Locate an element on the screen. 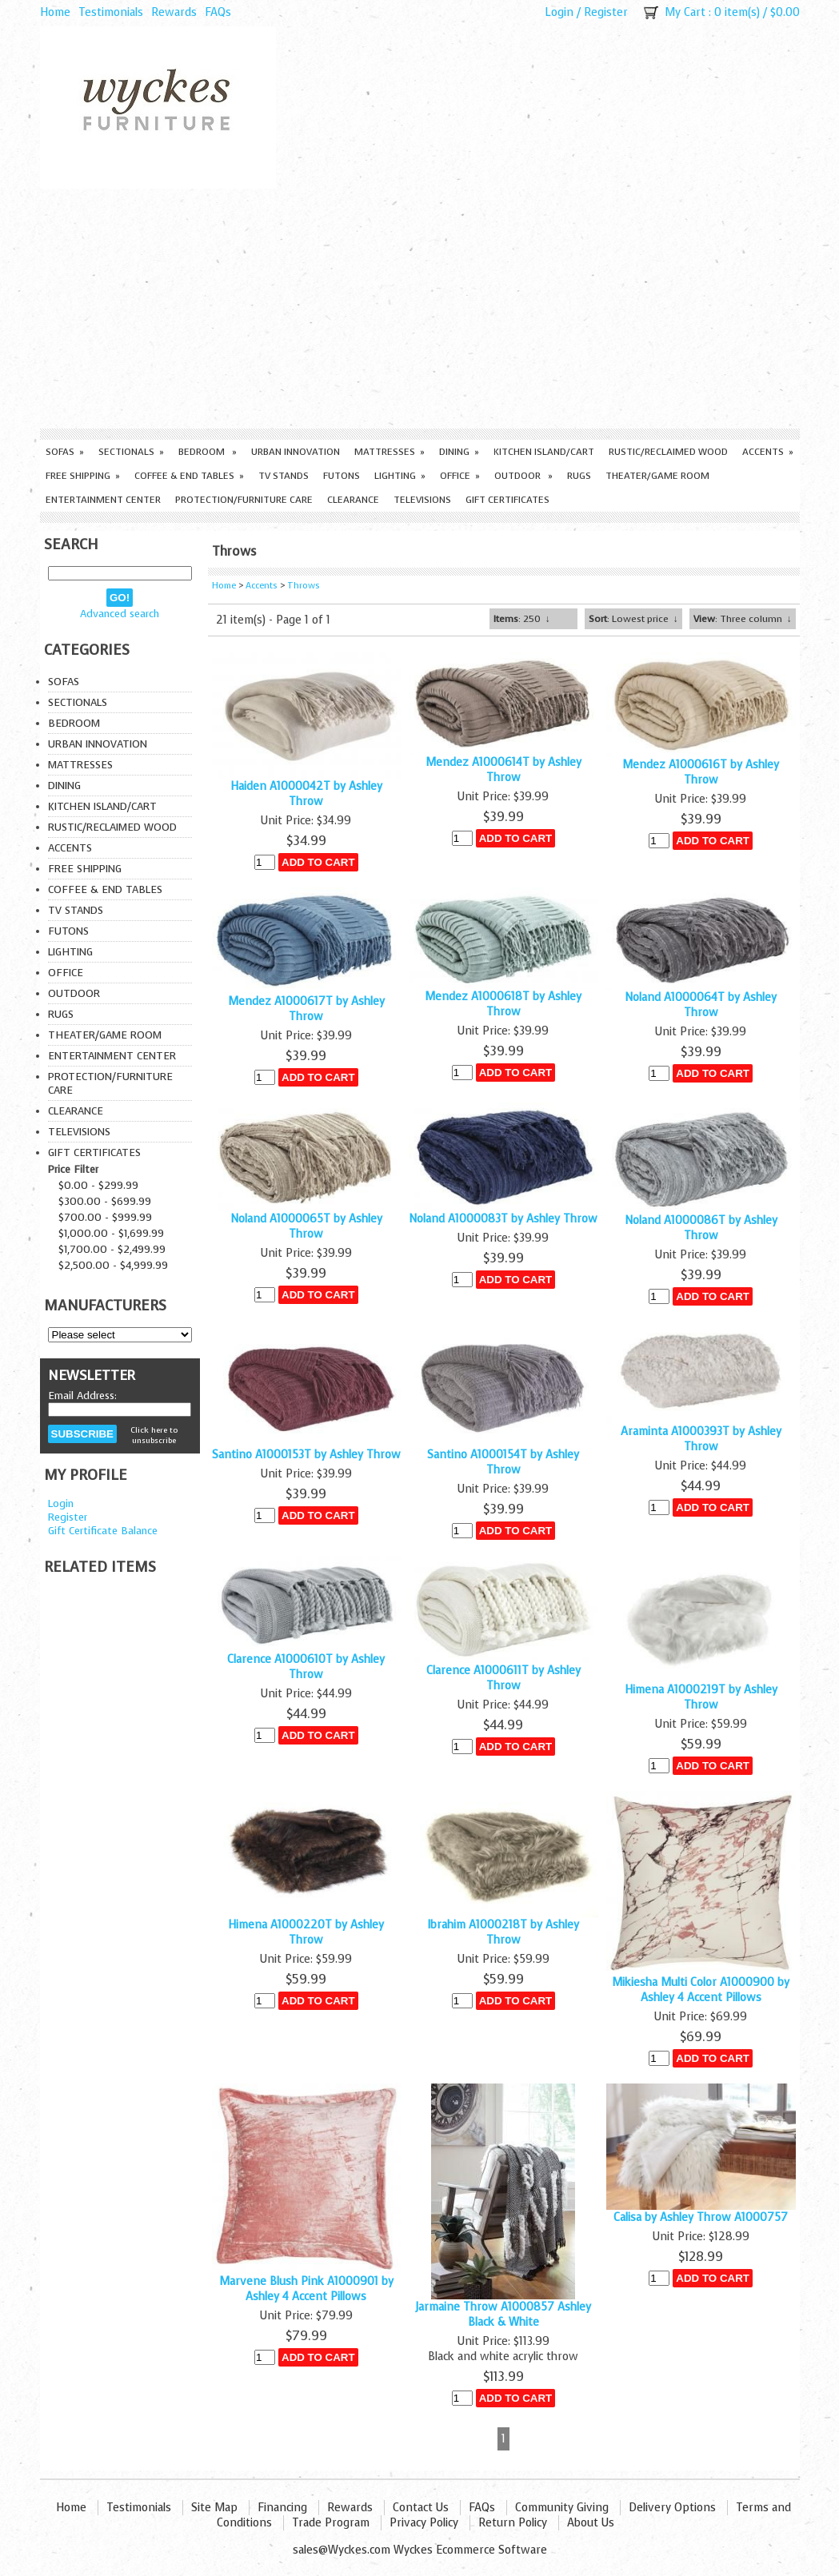 This screenshot has height=2576, width=839. Gift Certificate Balance is located at coordinates (103, 1530).